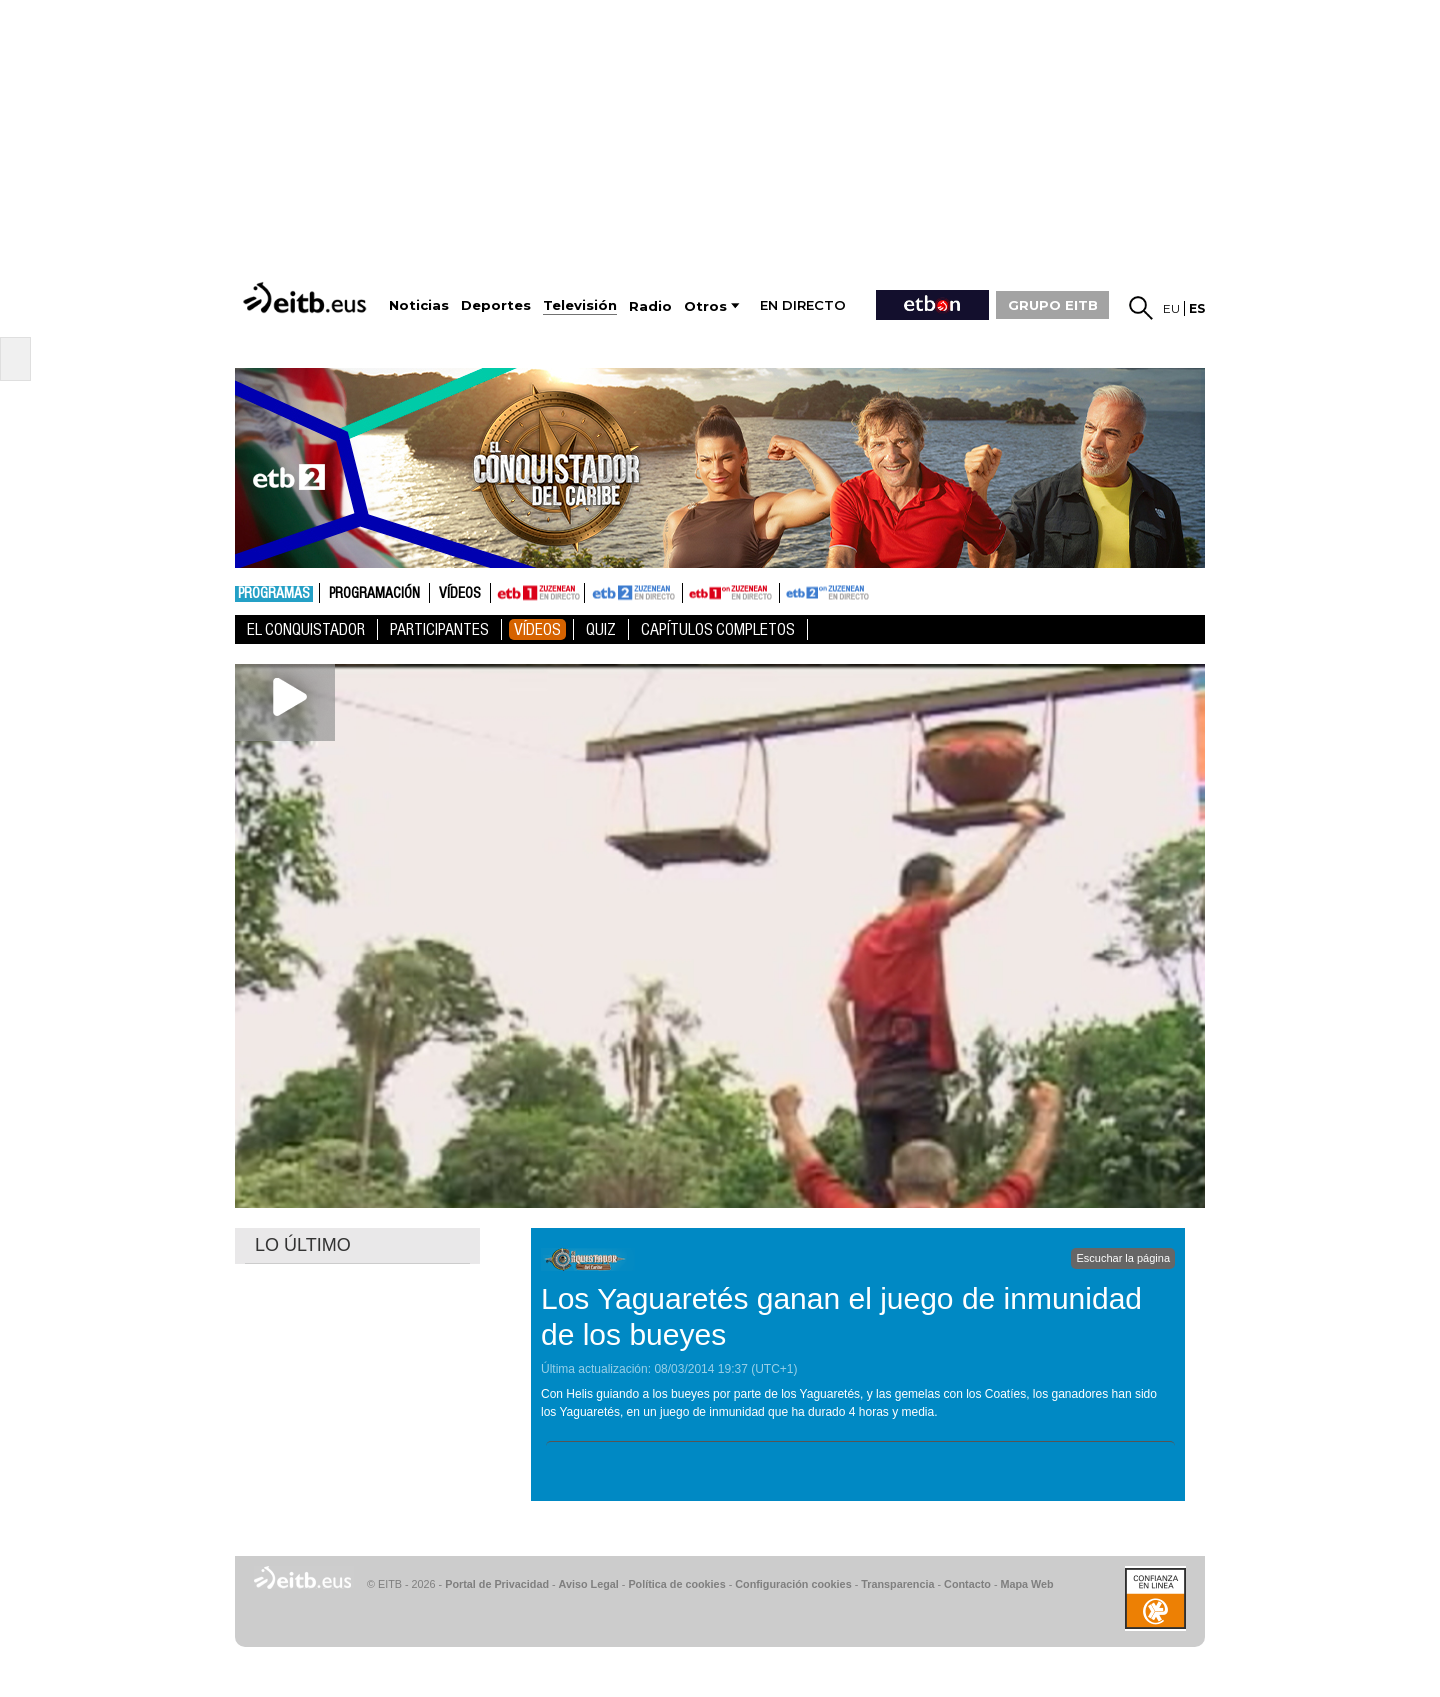 The width and height of the screenshot is (1440, 1697). I want to click on ETB1, so click(537, 593).